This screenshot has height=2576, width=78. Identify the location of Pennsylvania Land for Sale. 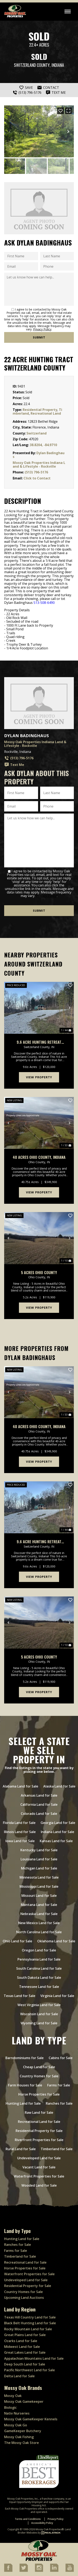
(39, 1959).